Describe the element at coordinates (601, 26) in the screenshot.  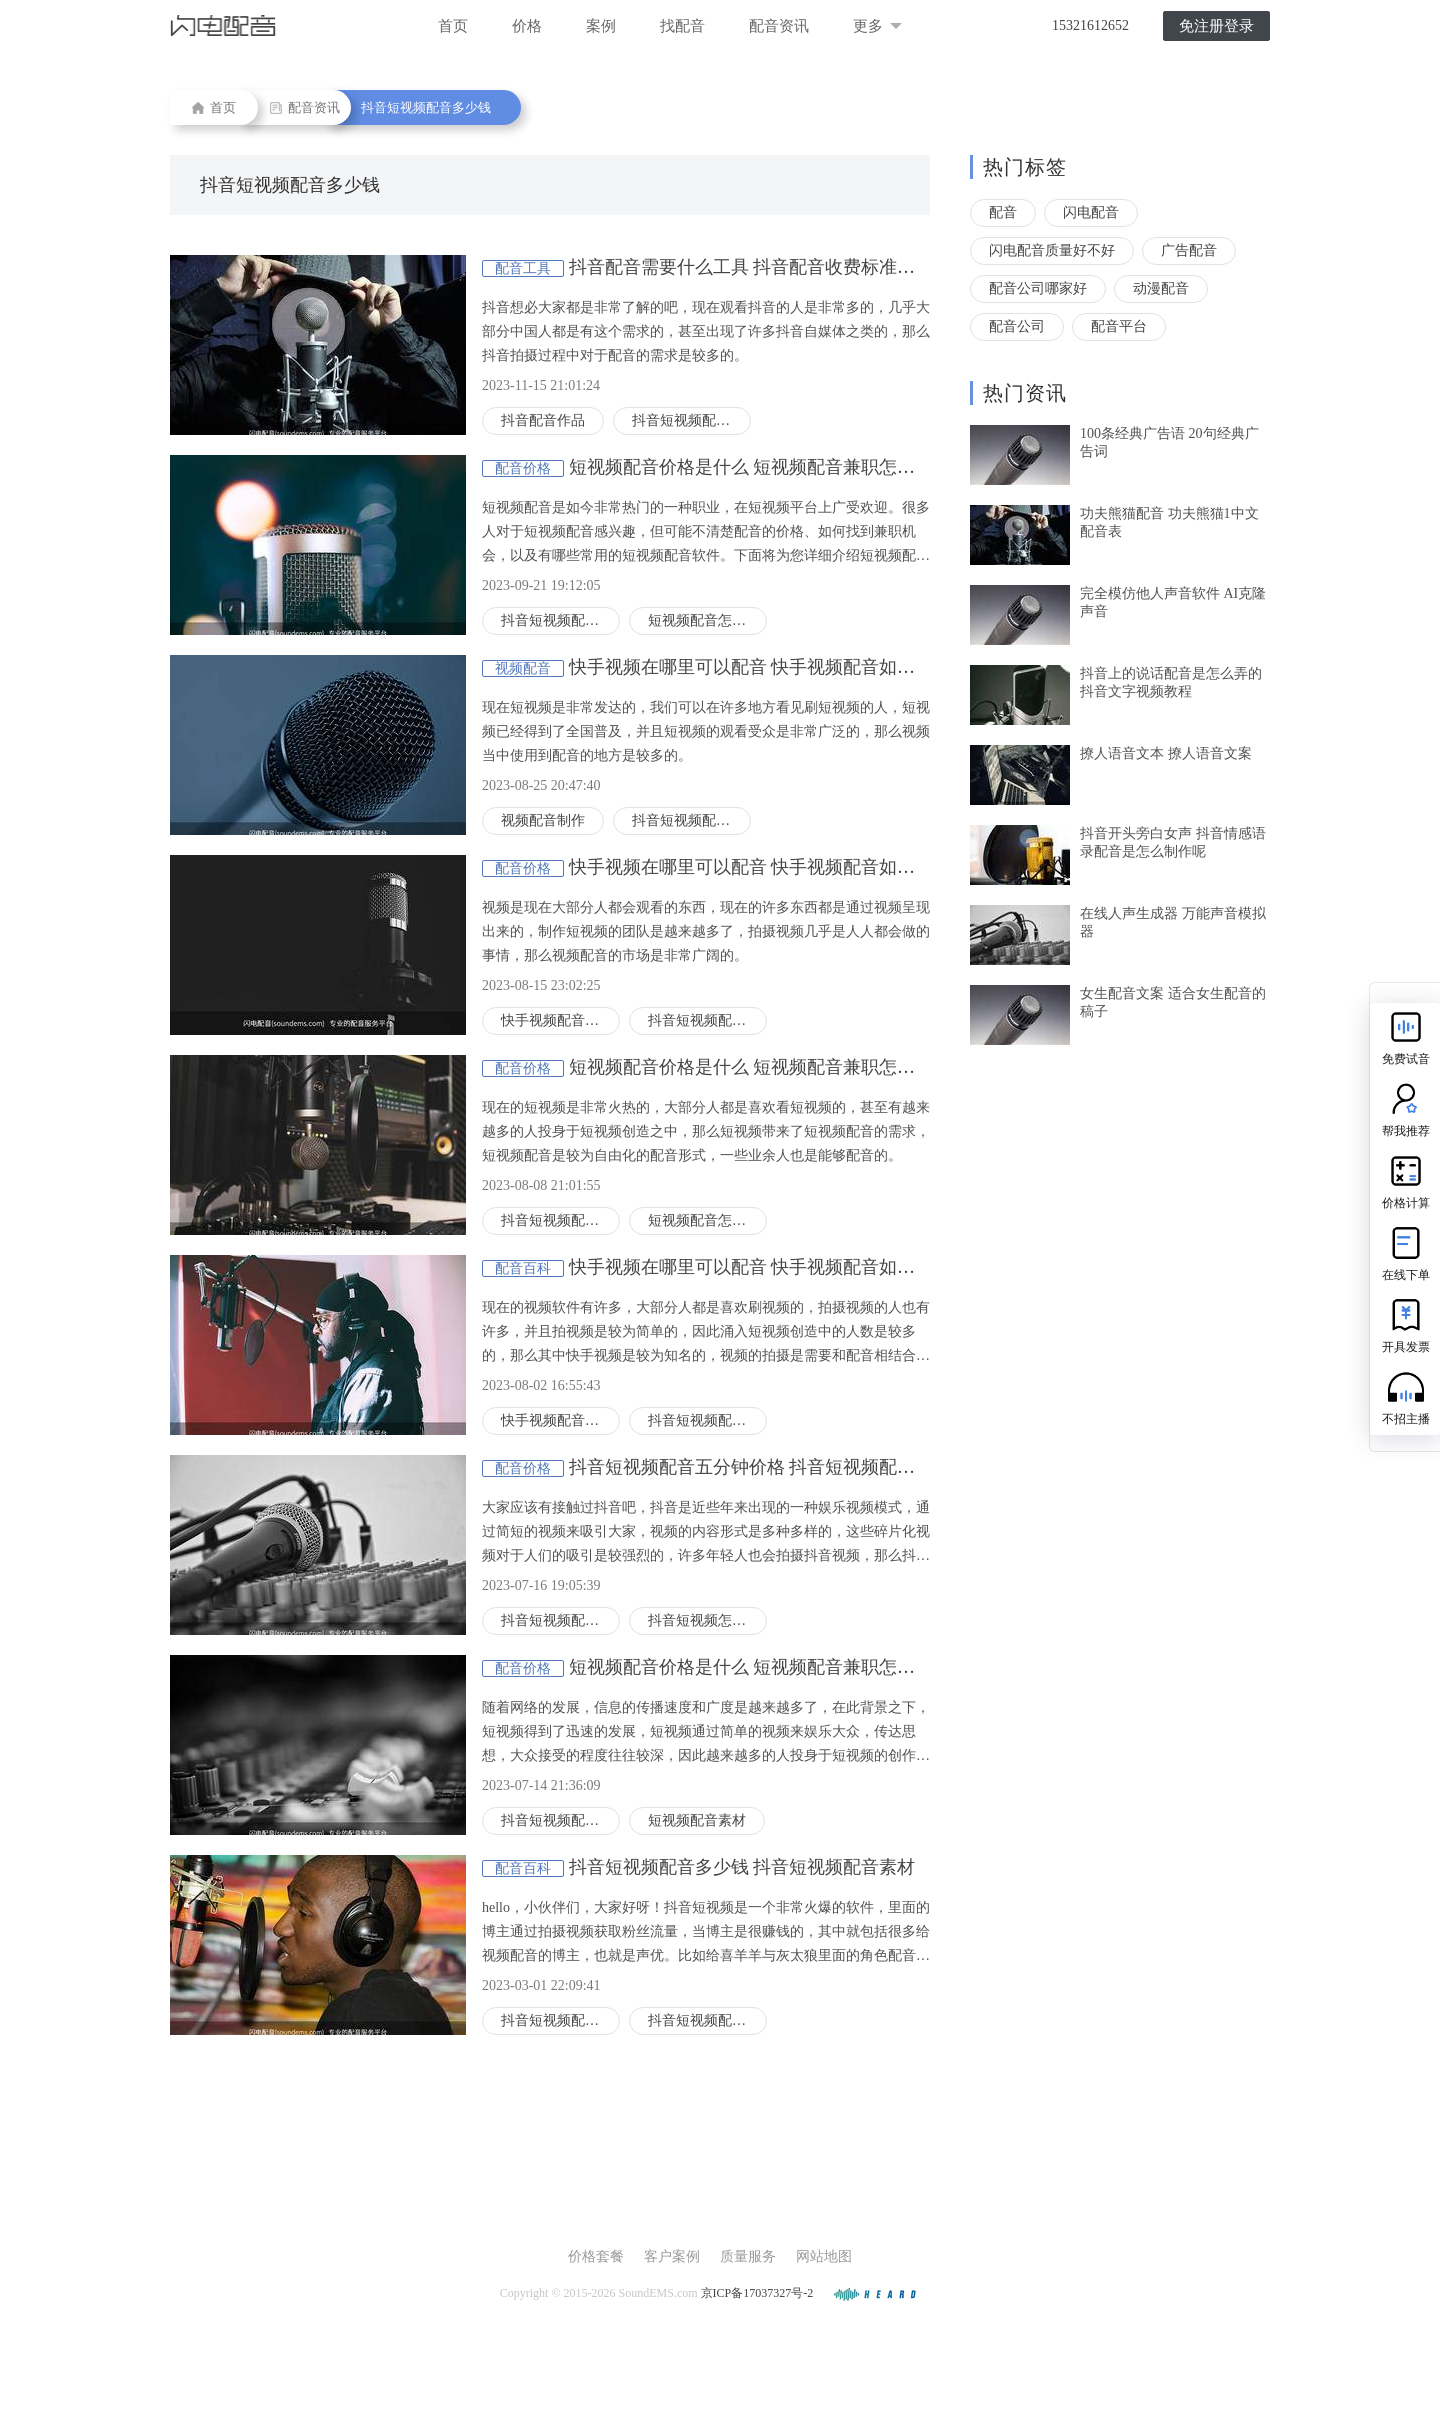
I see `案例` at that location.